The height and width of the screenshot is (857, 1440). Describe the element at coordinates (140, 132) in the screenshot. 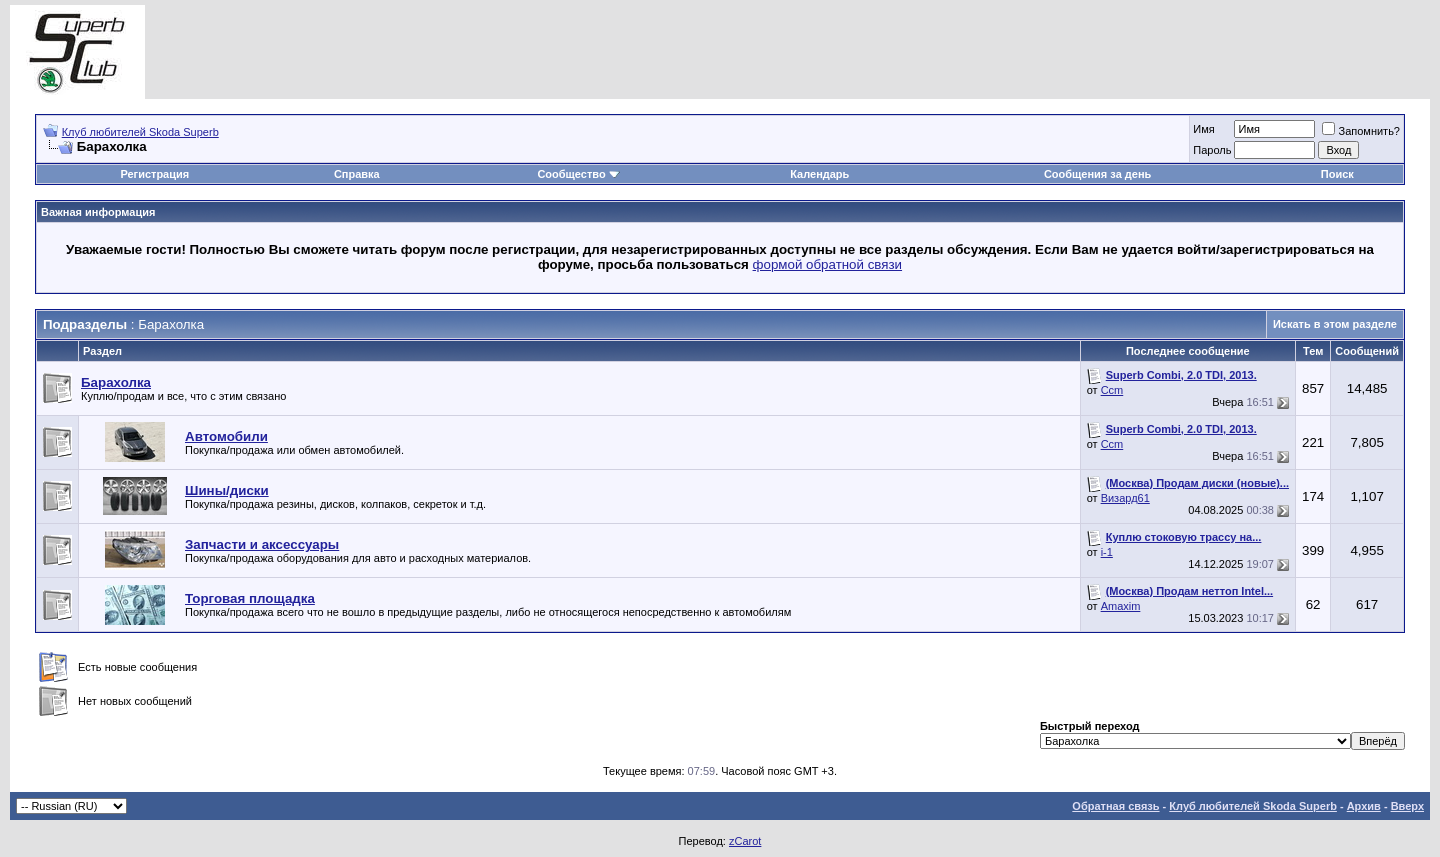

I see `Клуб любителей Skoda Superb` at that location.